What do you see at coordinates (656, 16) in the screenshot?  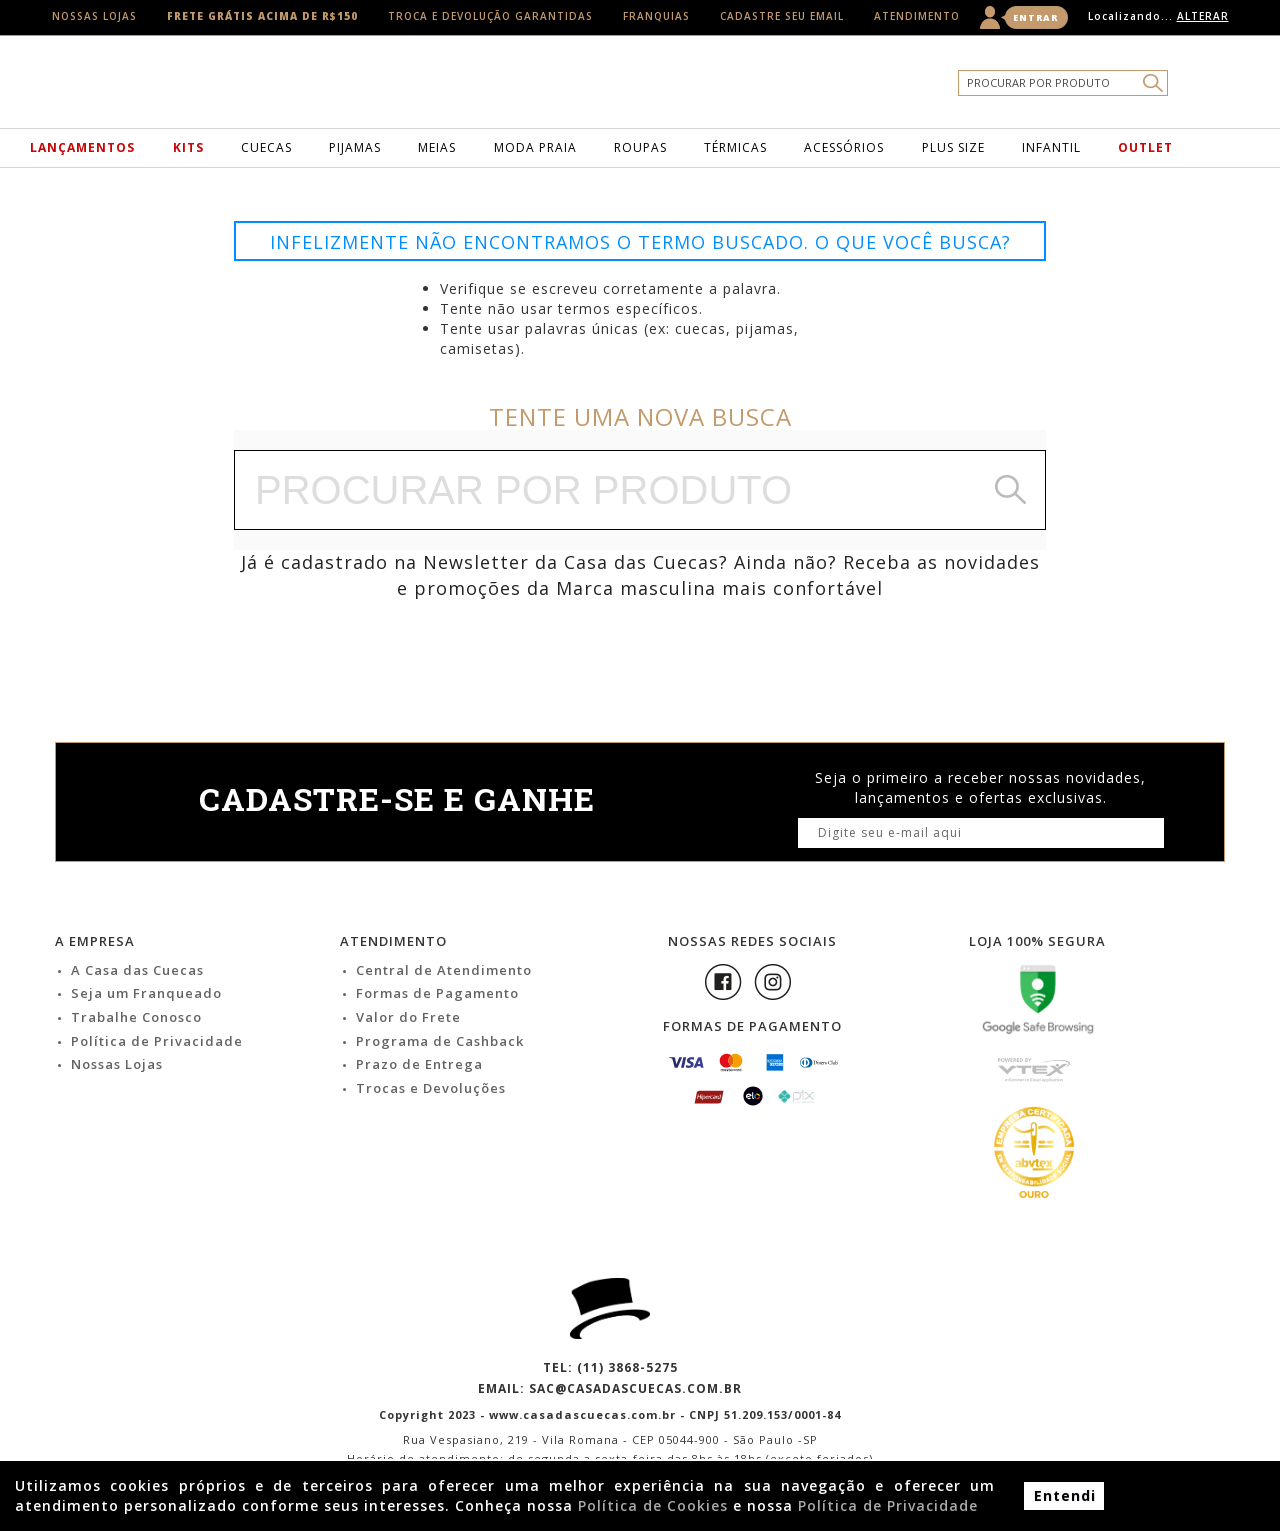 I see `Franquias` at bounding box center [656, 16].